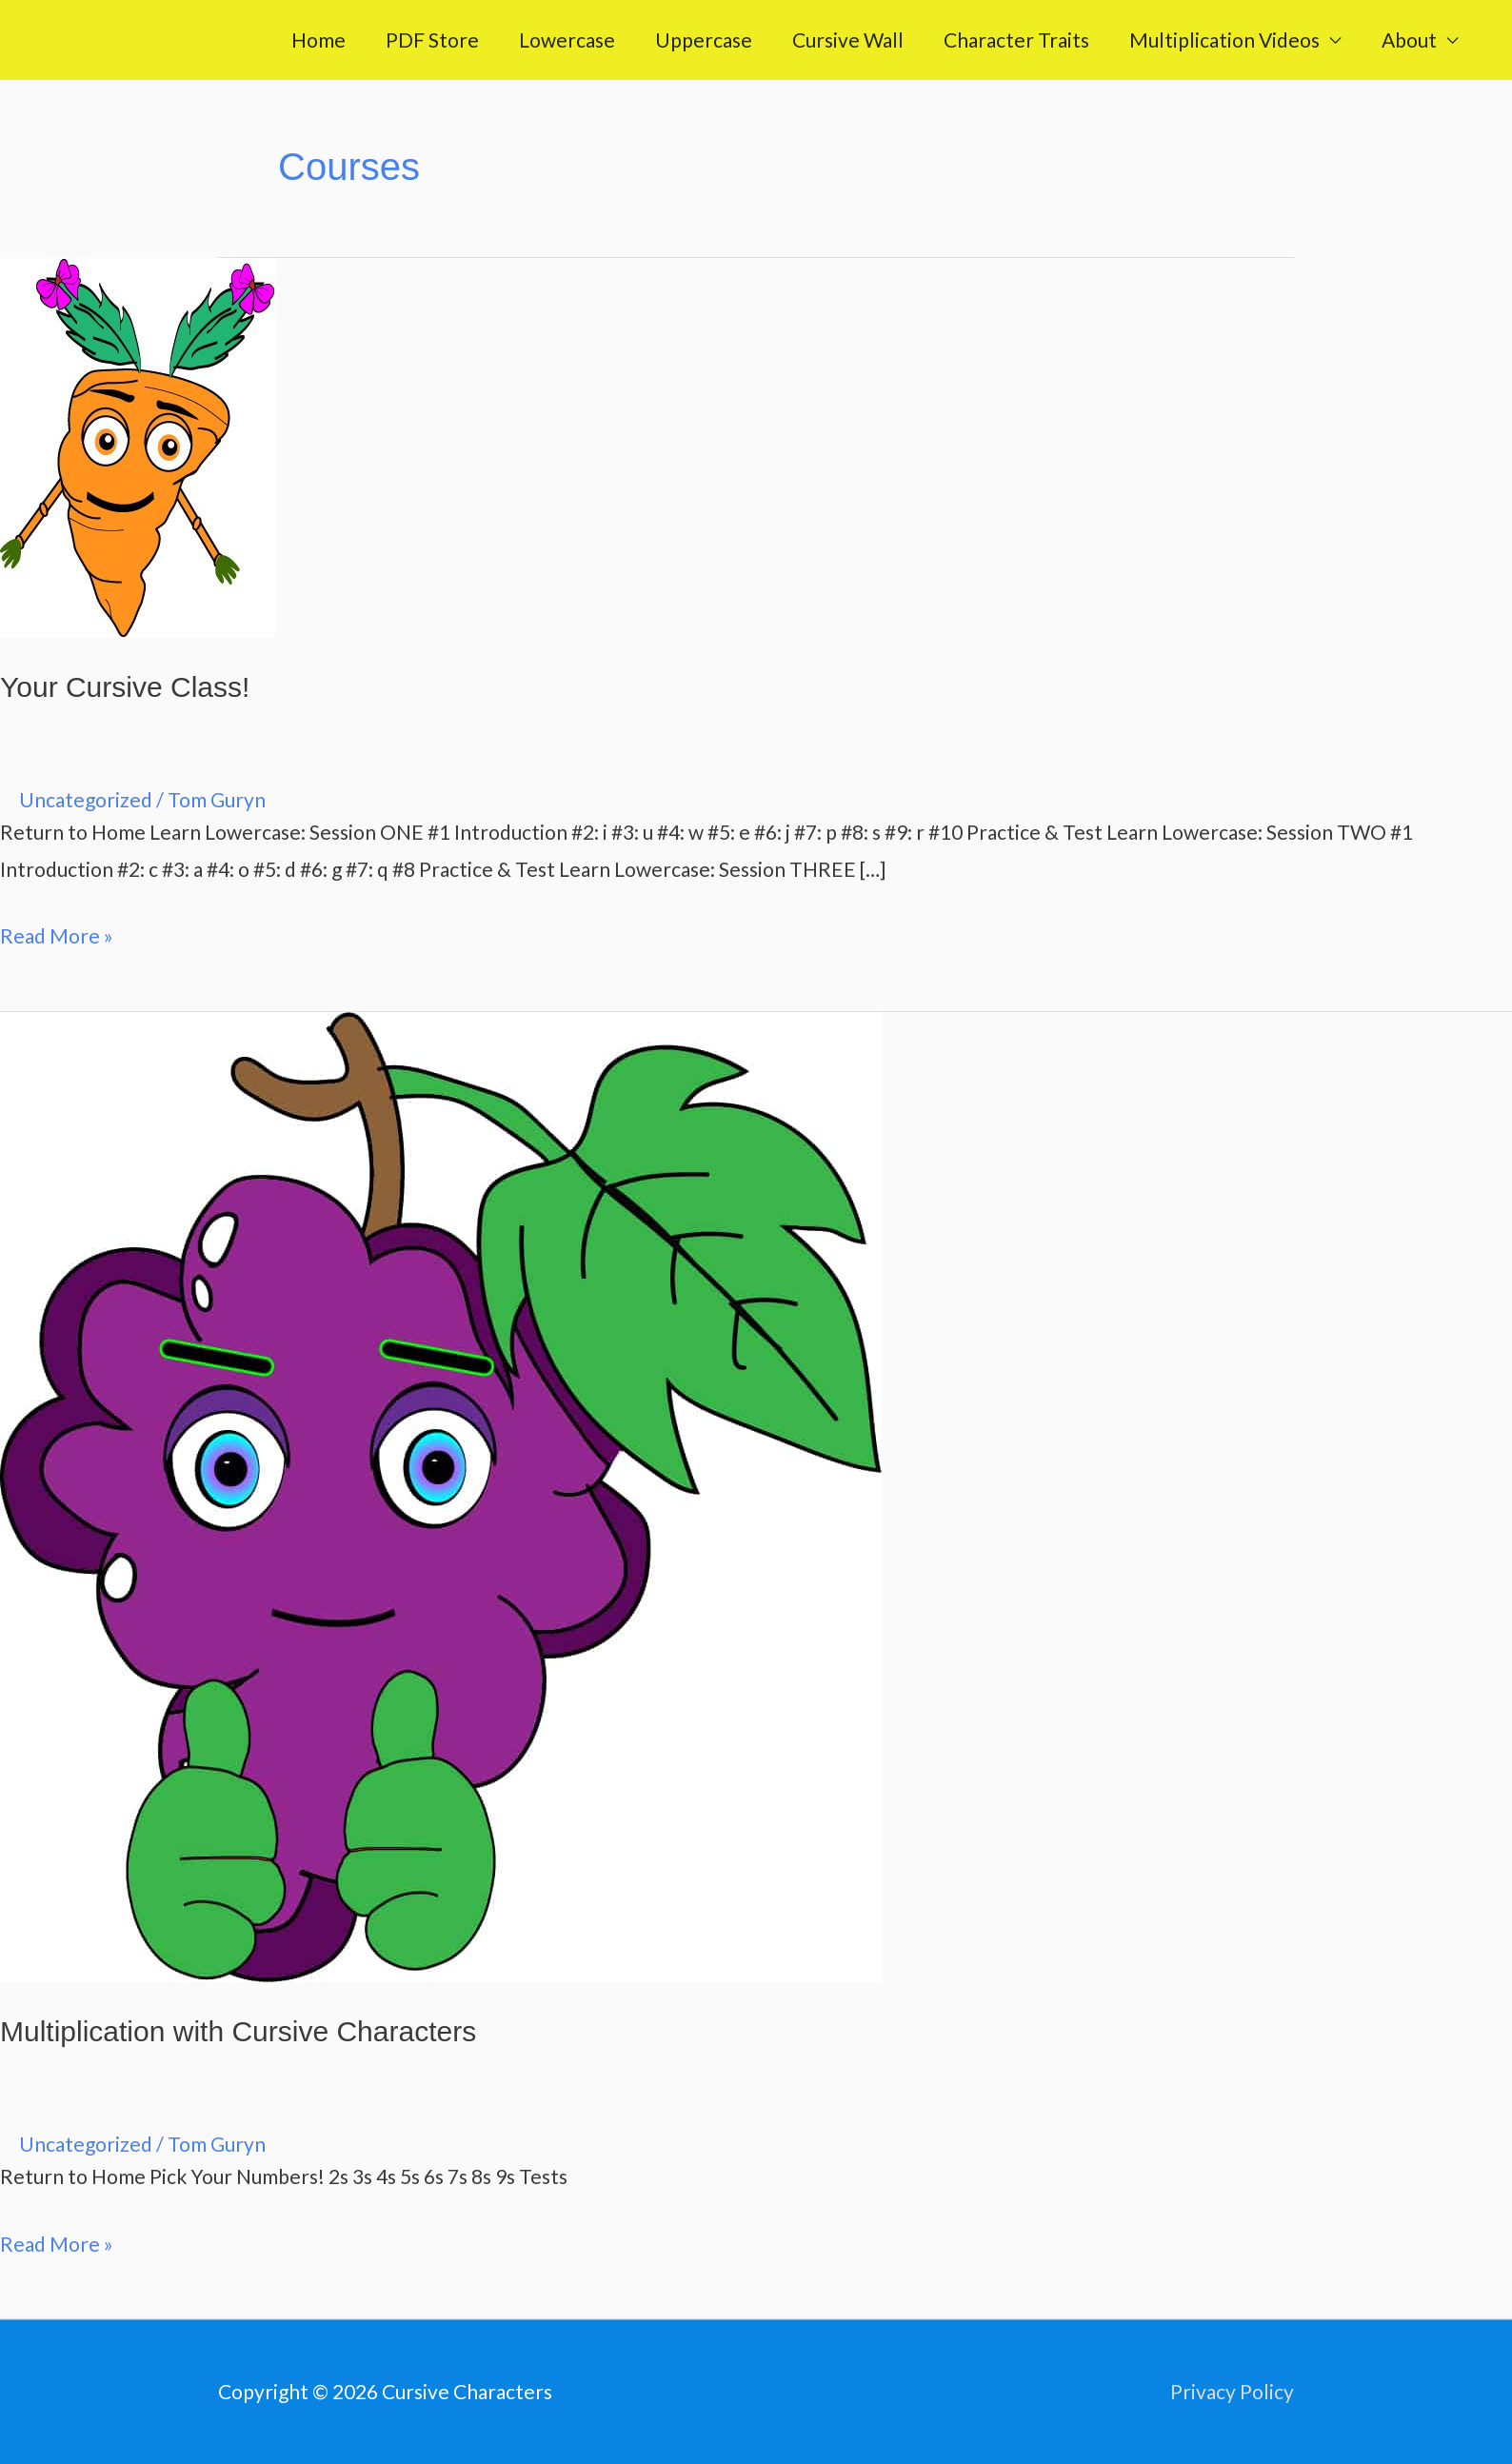  I want to click on Multiplication with Cursive Characters, so click(238, 2031).